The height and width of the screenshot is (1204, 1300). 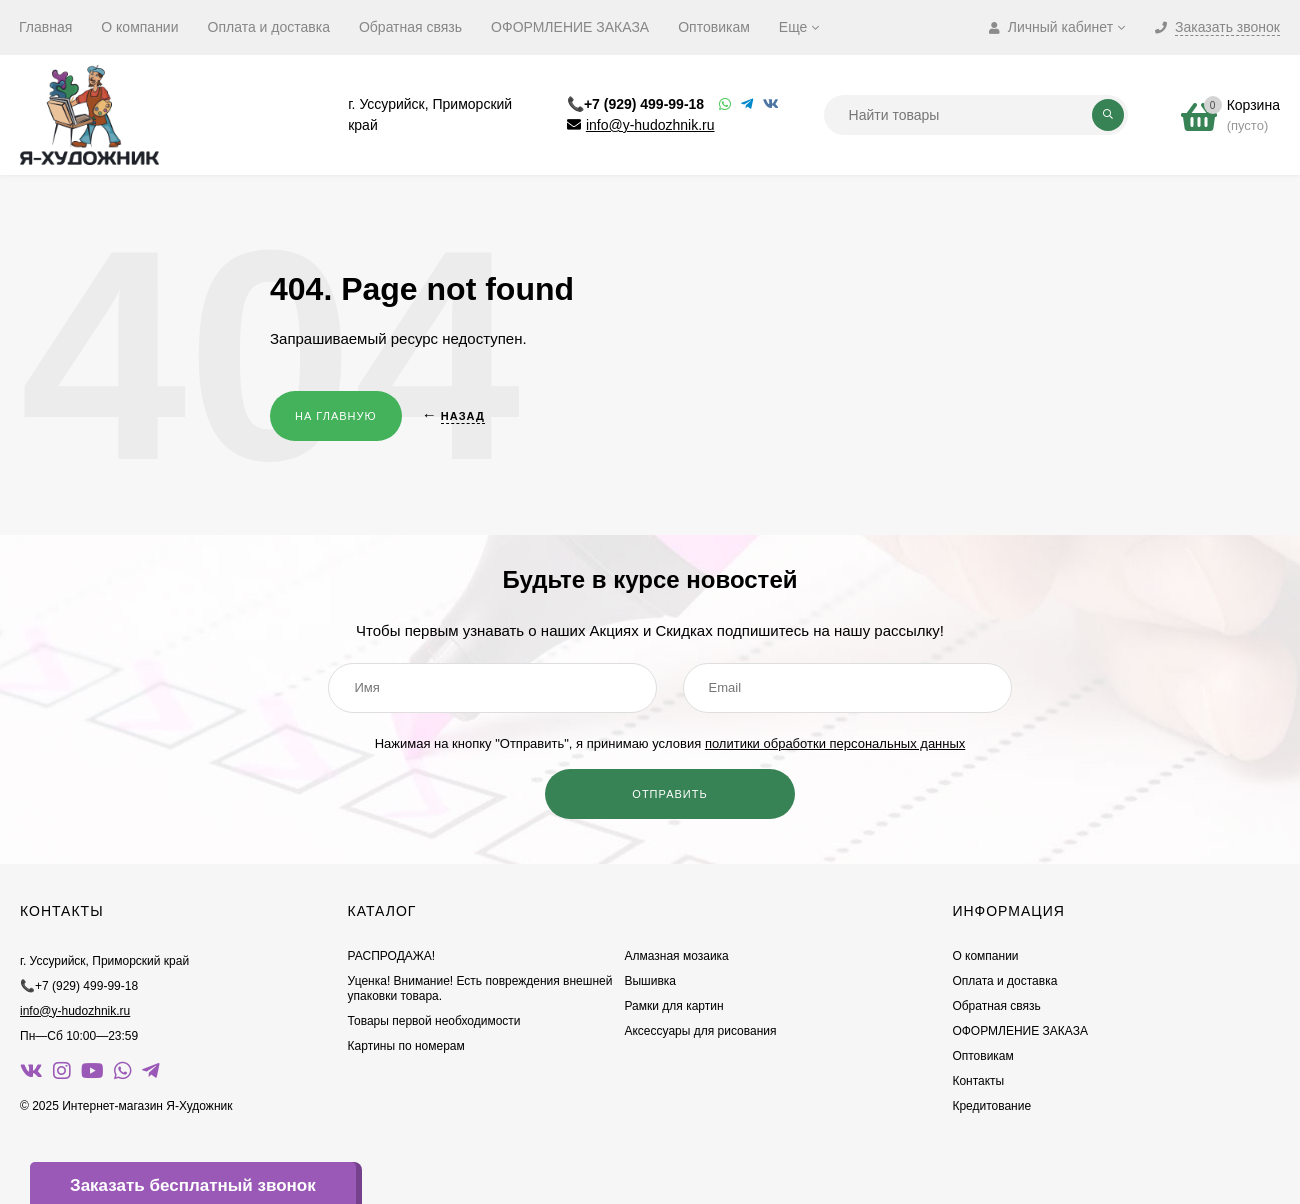 I want to click on Оплата и доставка, so click(x=269, y=27).